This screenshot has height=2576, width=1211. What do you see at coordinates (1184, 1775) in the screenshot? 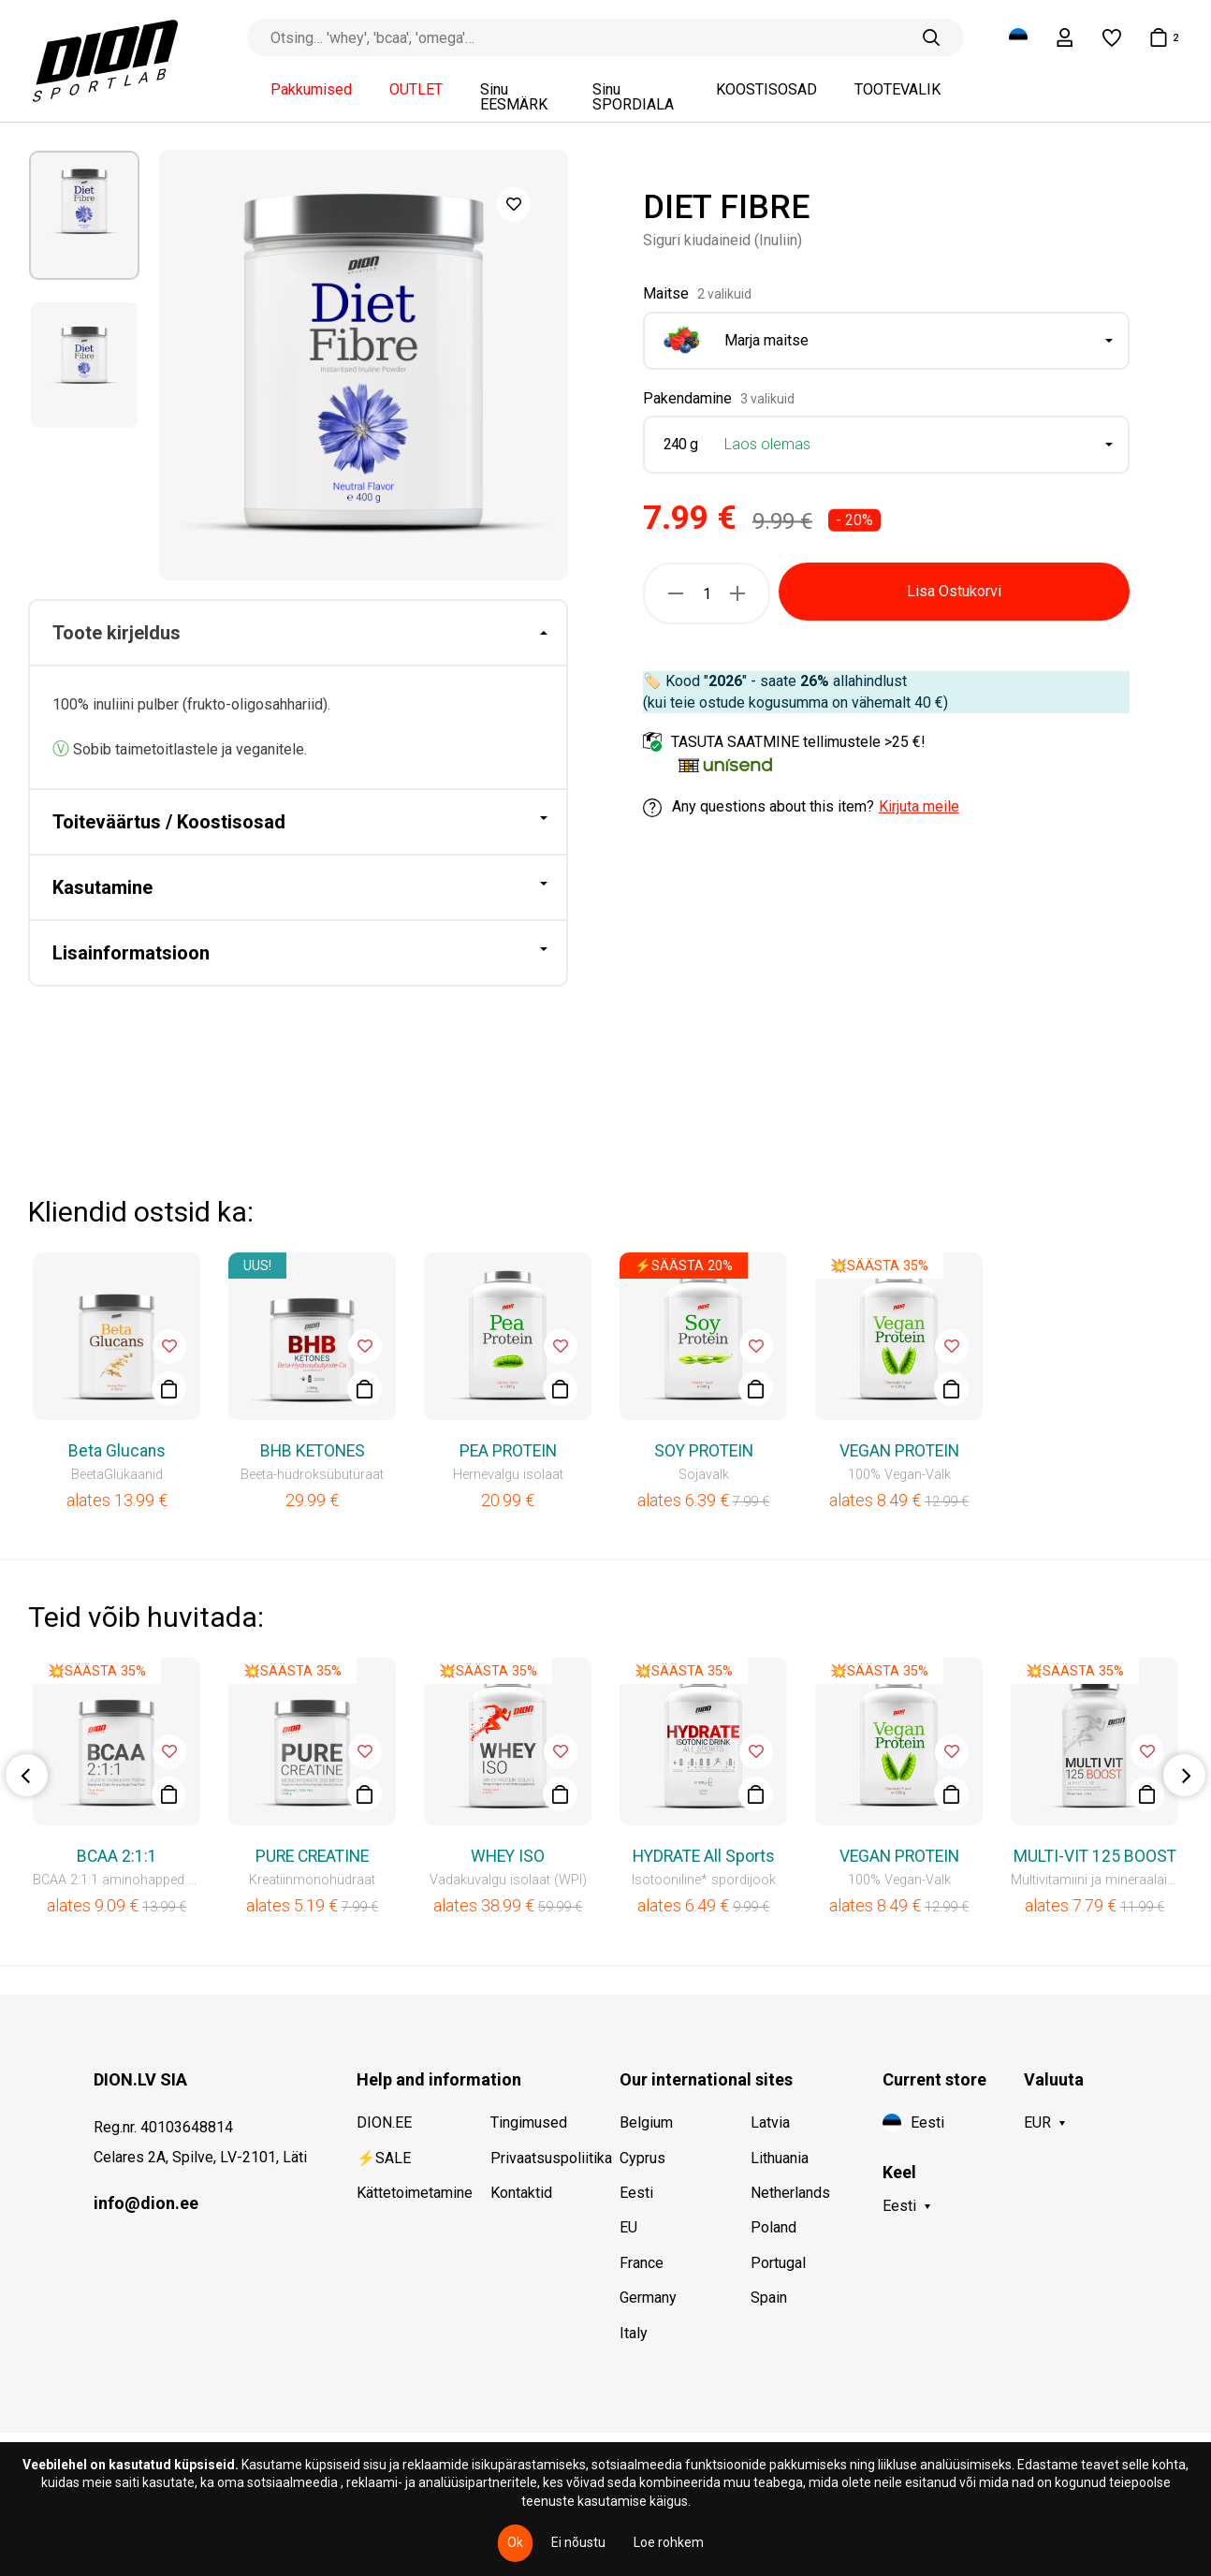
I see `Next [button]` at bounding box center [1184, 1775].